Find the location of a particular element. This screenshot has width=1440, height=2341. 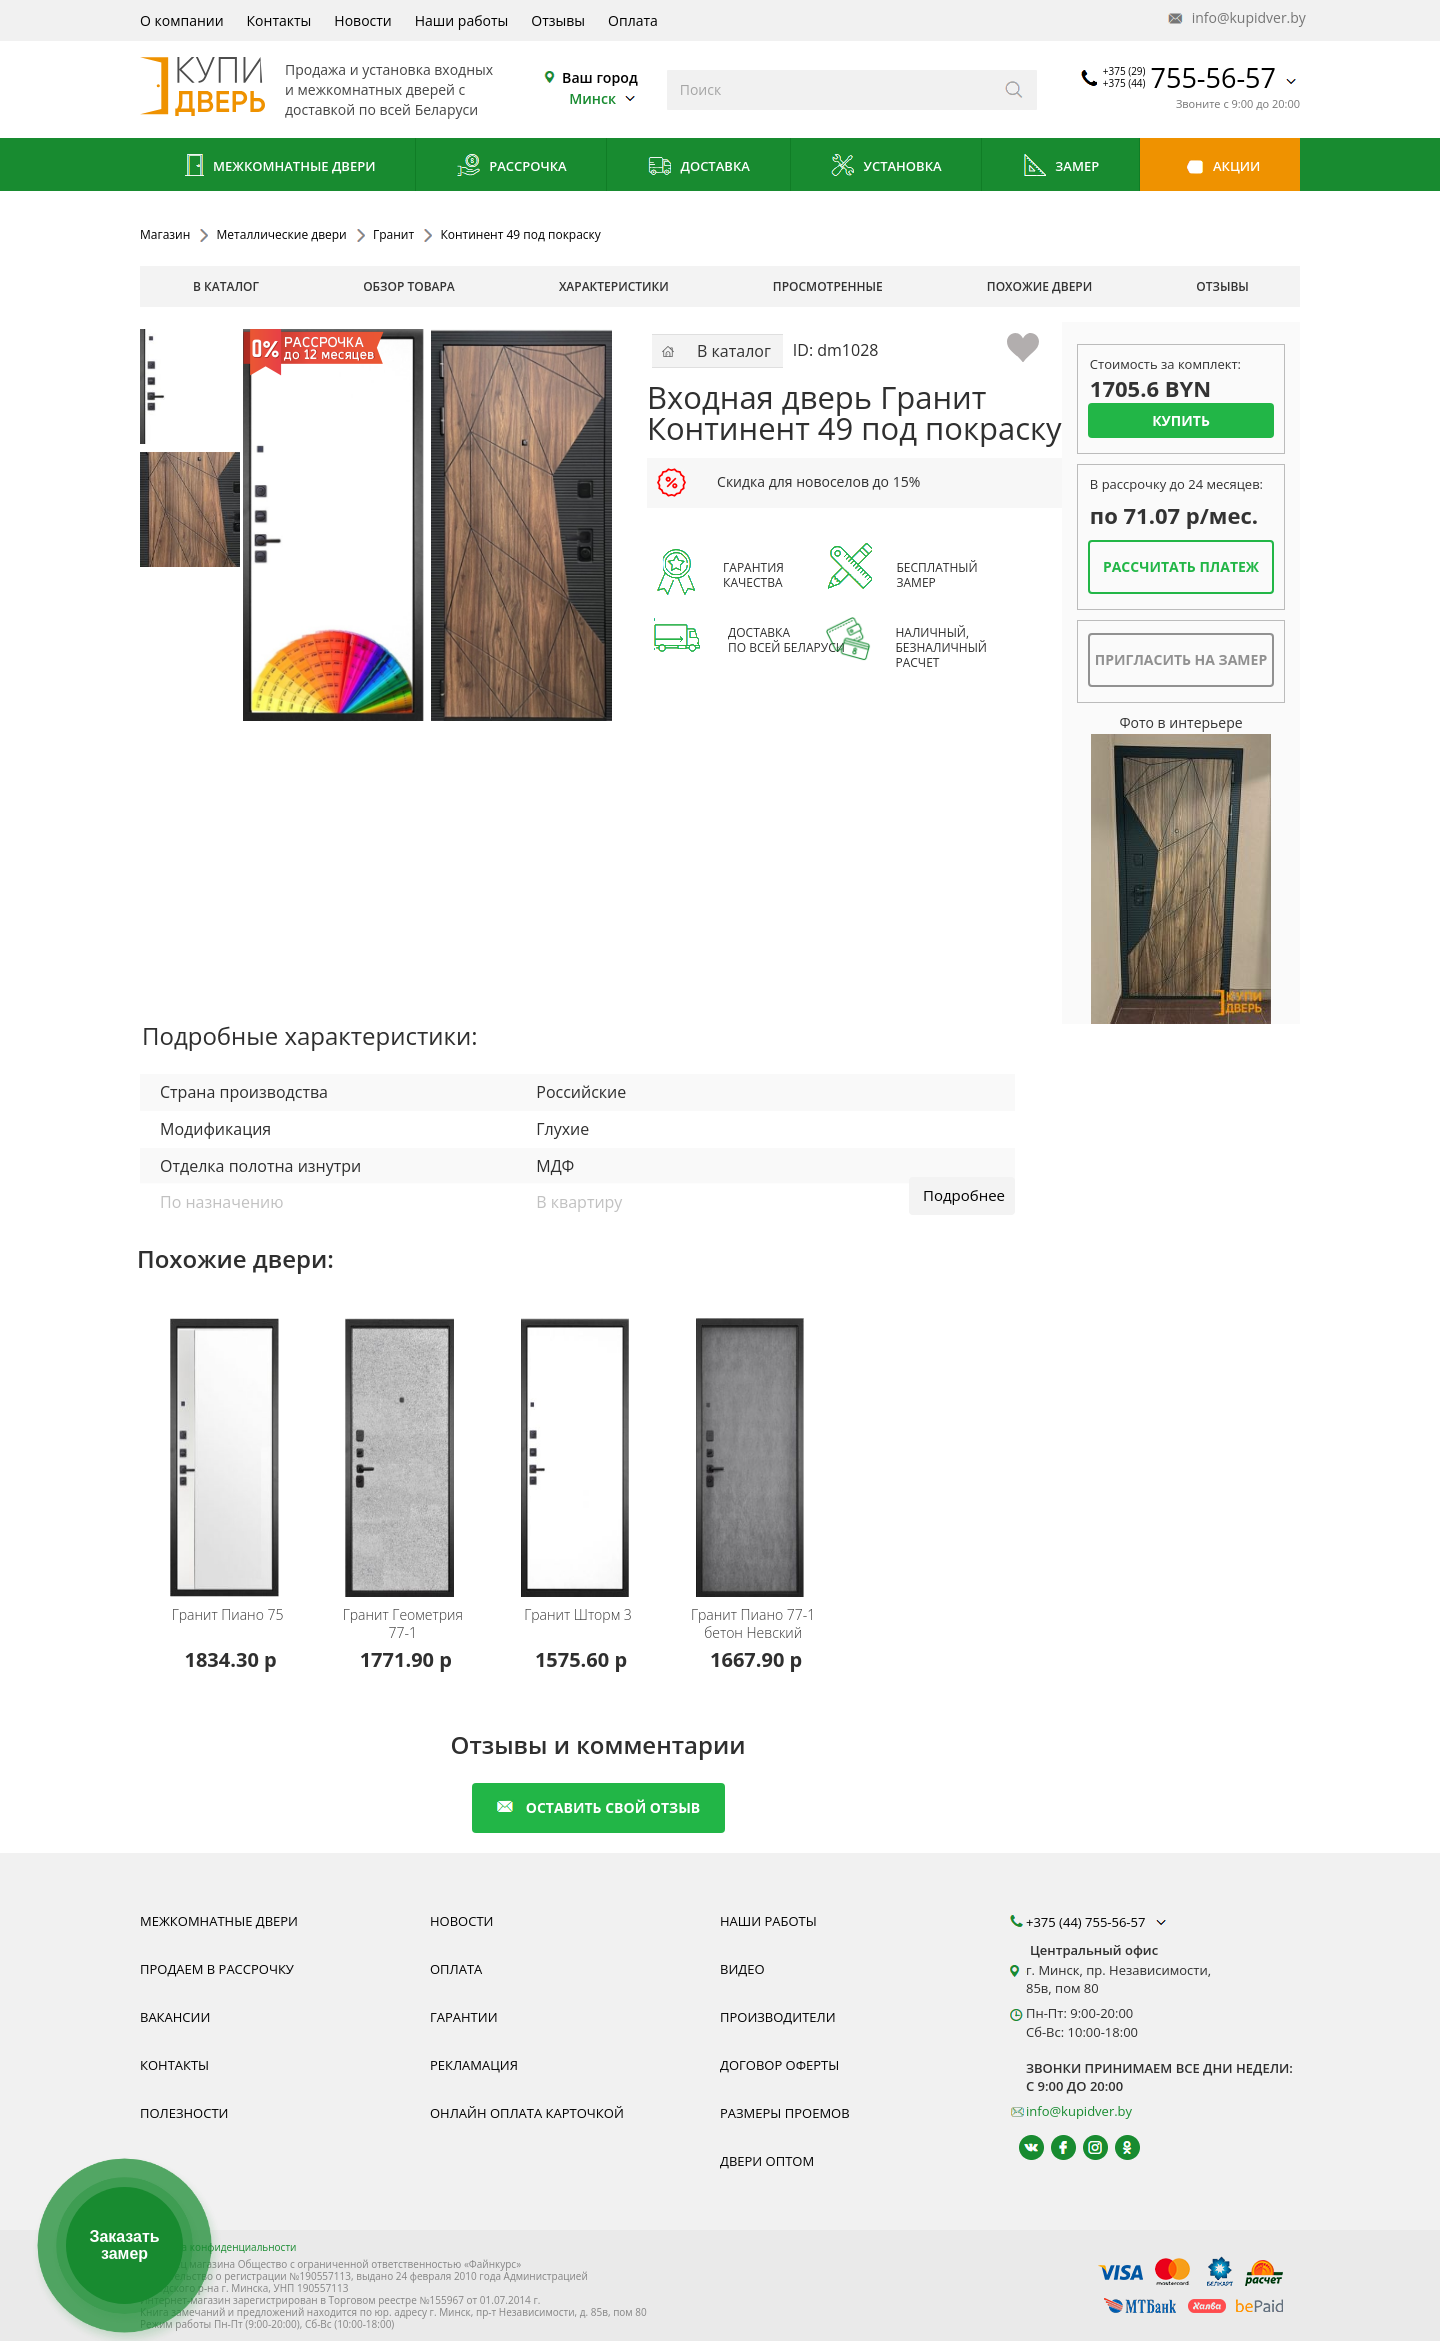

В каталог is located at coordinates (226, 286).